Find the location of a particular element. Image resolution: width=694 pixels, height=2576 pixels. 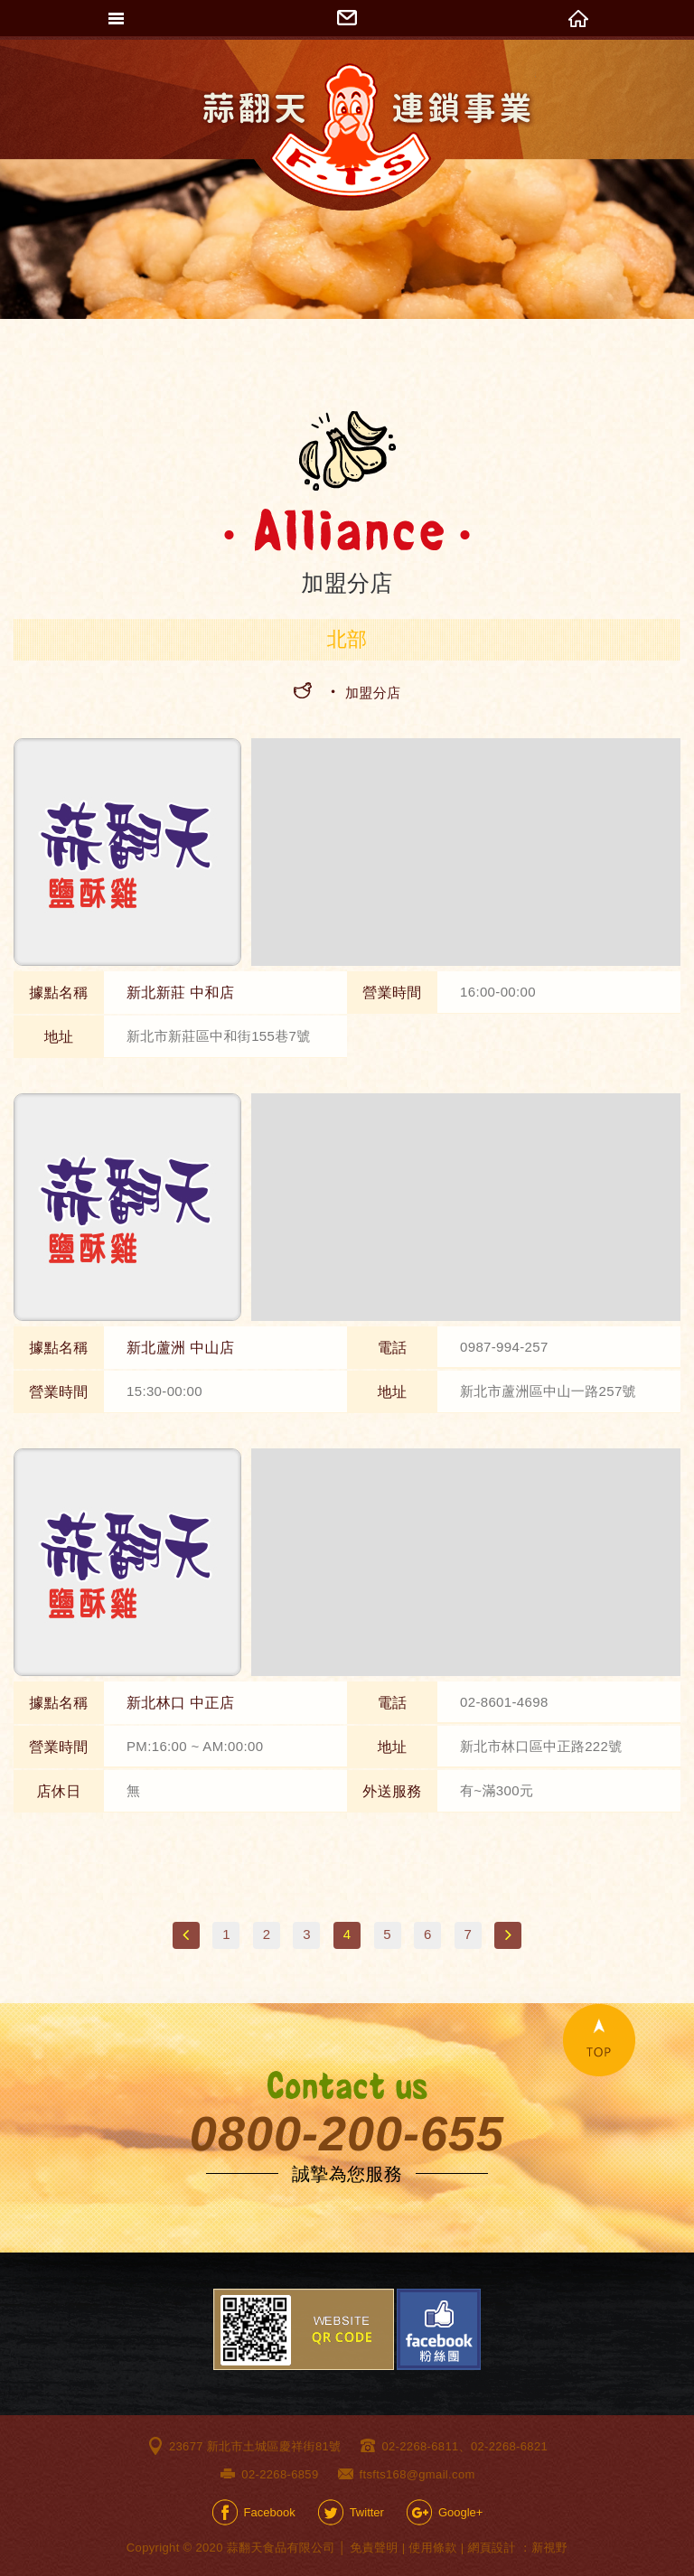

ftsfts168@gmail.com is located at coordinates (416, 2474).